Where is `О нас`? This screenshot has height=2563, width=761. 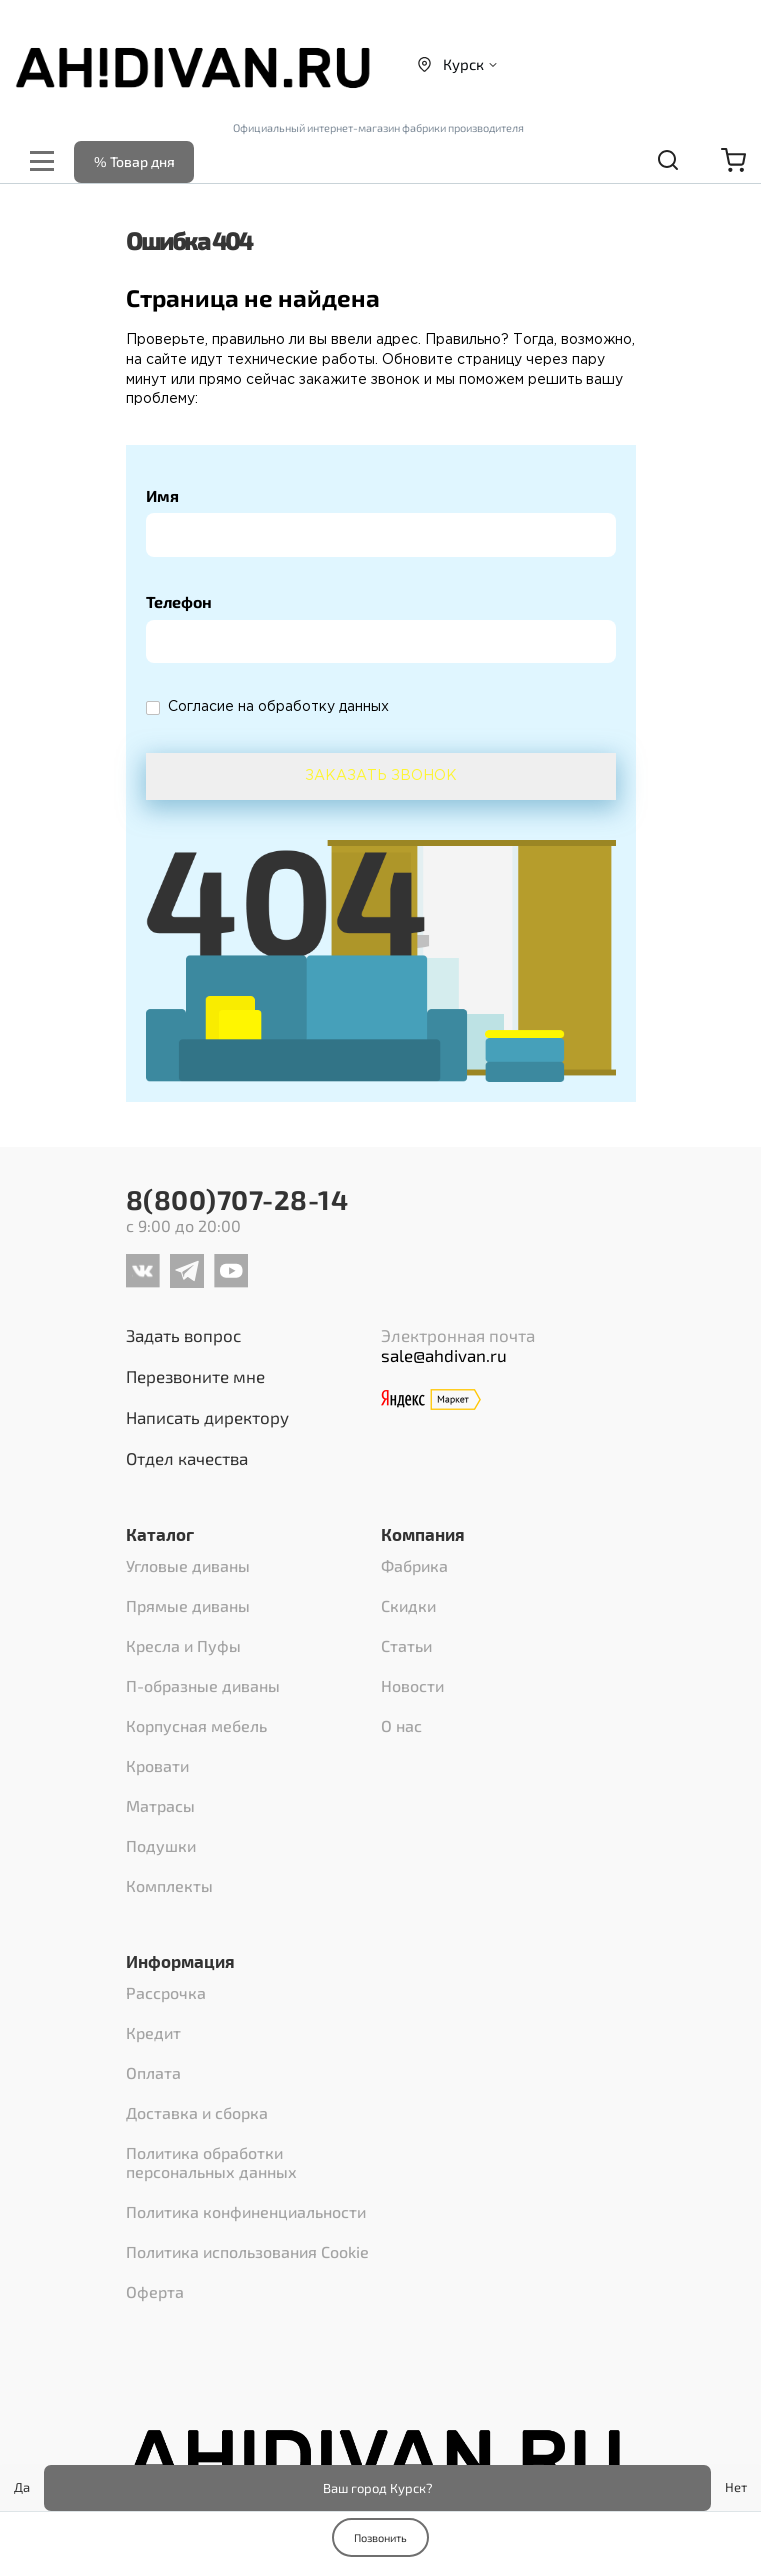
О нас is located at coordinates (401, 1725).